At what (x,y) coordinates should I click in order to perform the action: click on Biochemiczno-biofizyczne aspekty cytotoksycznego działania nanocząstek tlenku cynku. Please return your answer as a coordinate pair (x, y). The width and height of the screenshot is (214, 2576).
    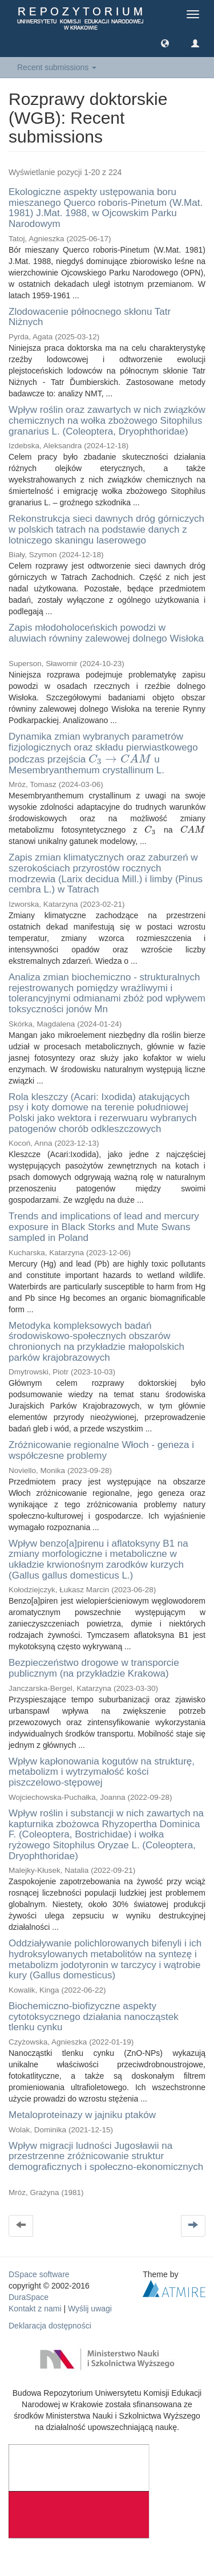
    Looking at the image, I should click on (94, 2017).